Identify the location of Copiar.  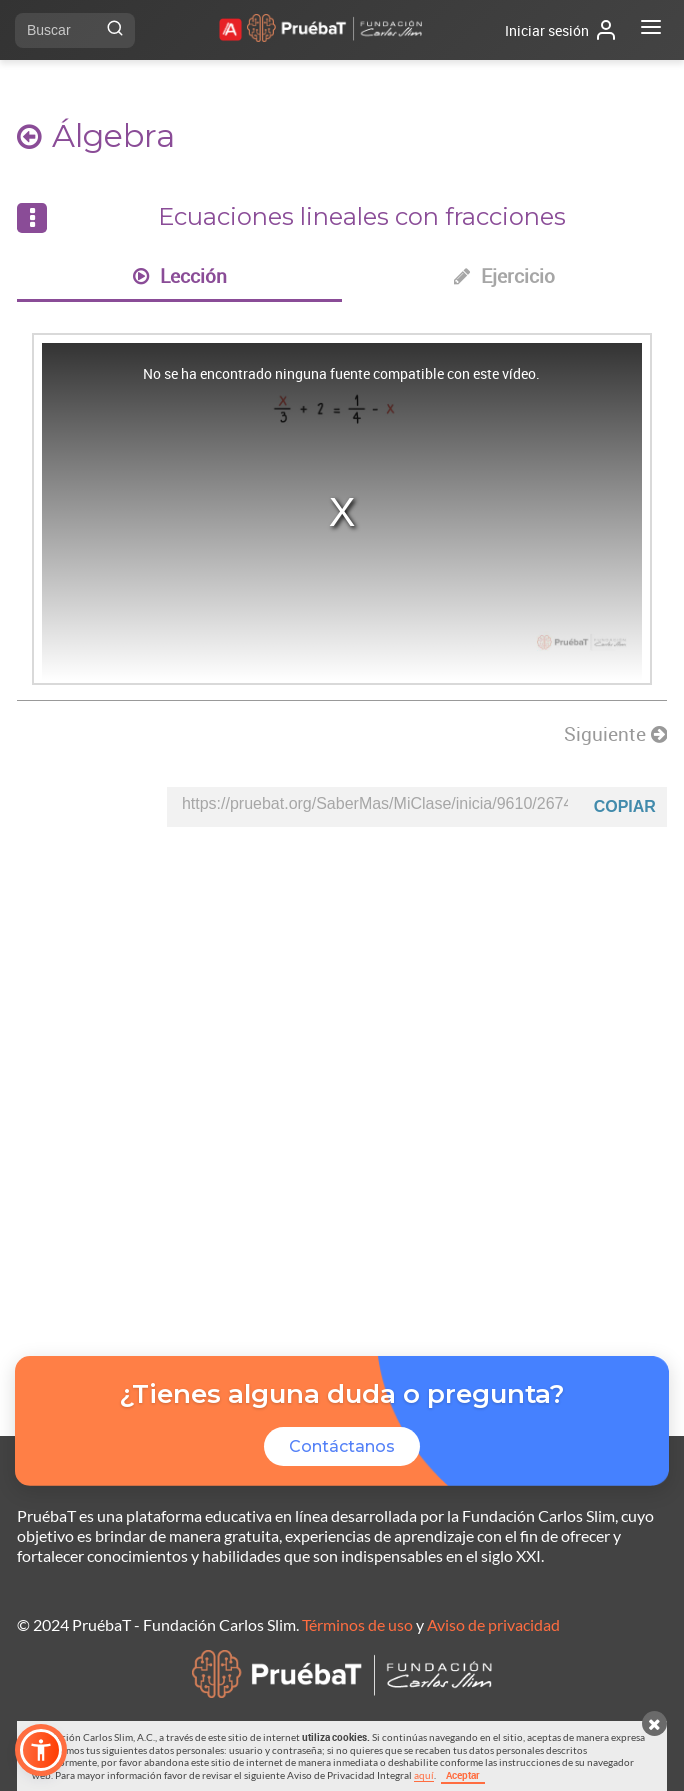
(625, 806).